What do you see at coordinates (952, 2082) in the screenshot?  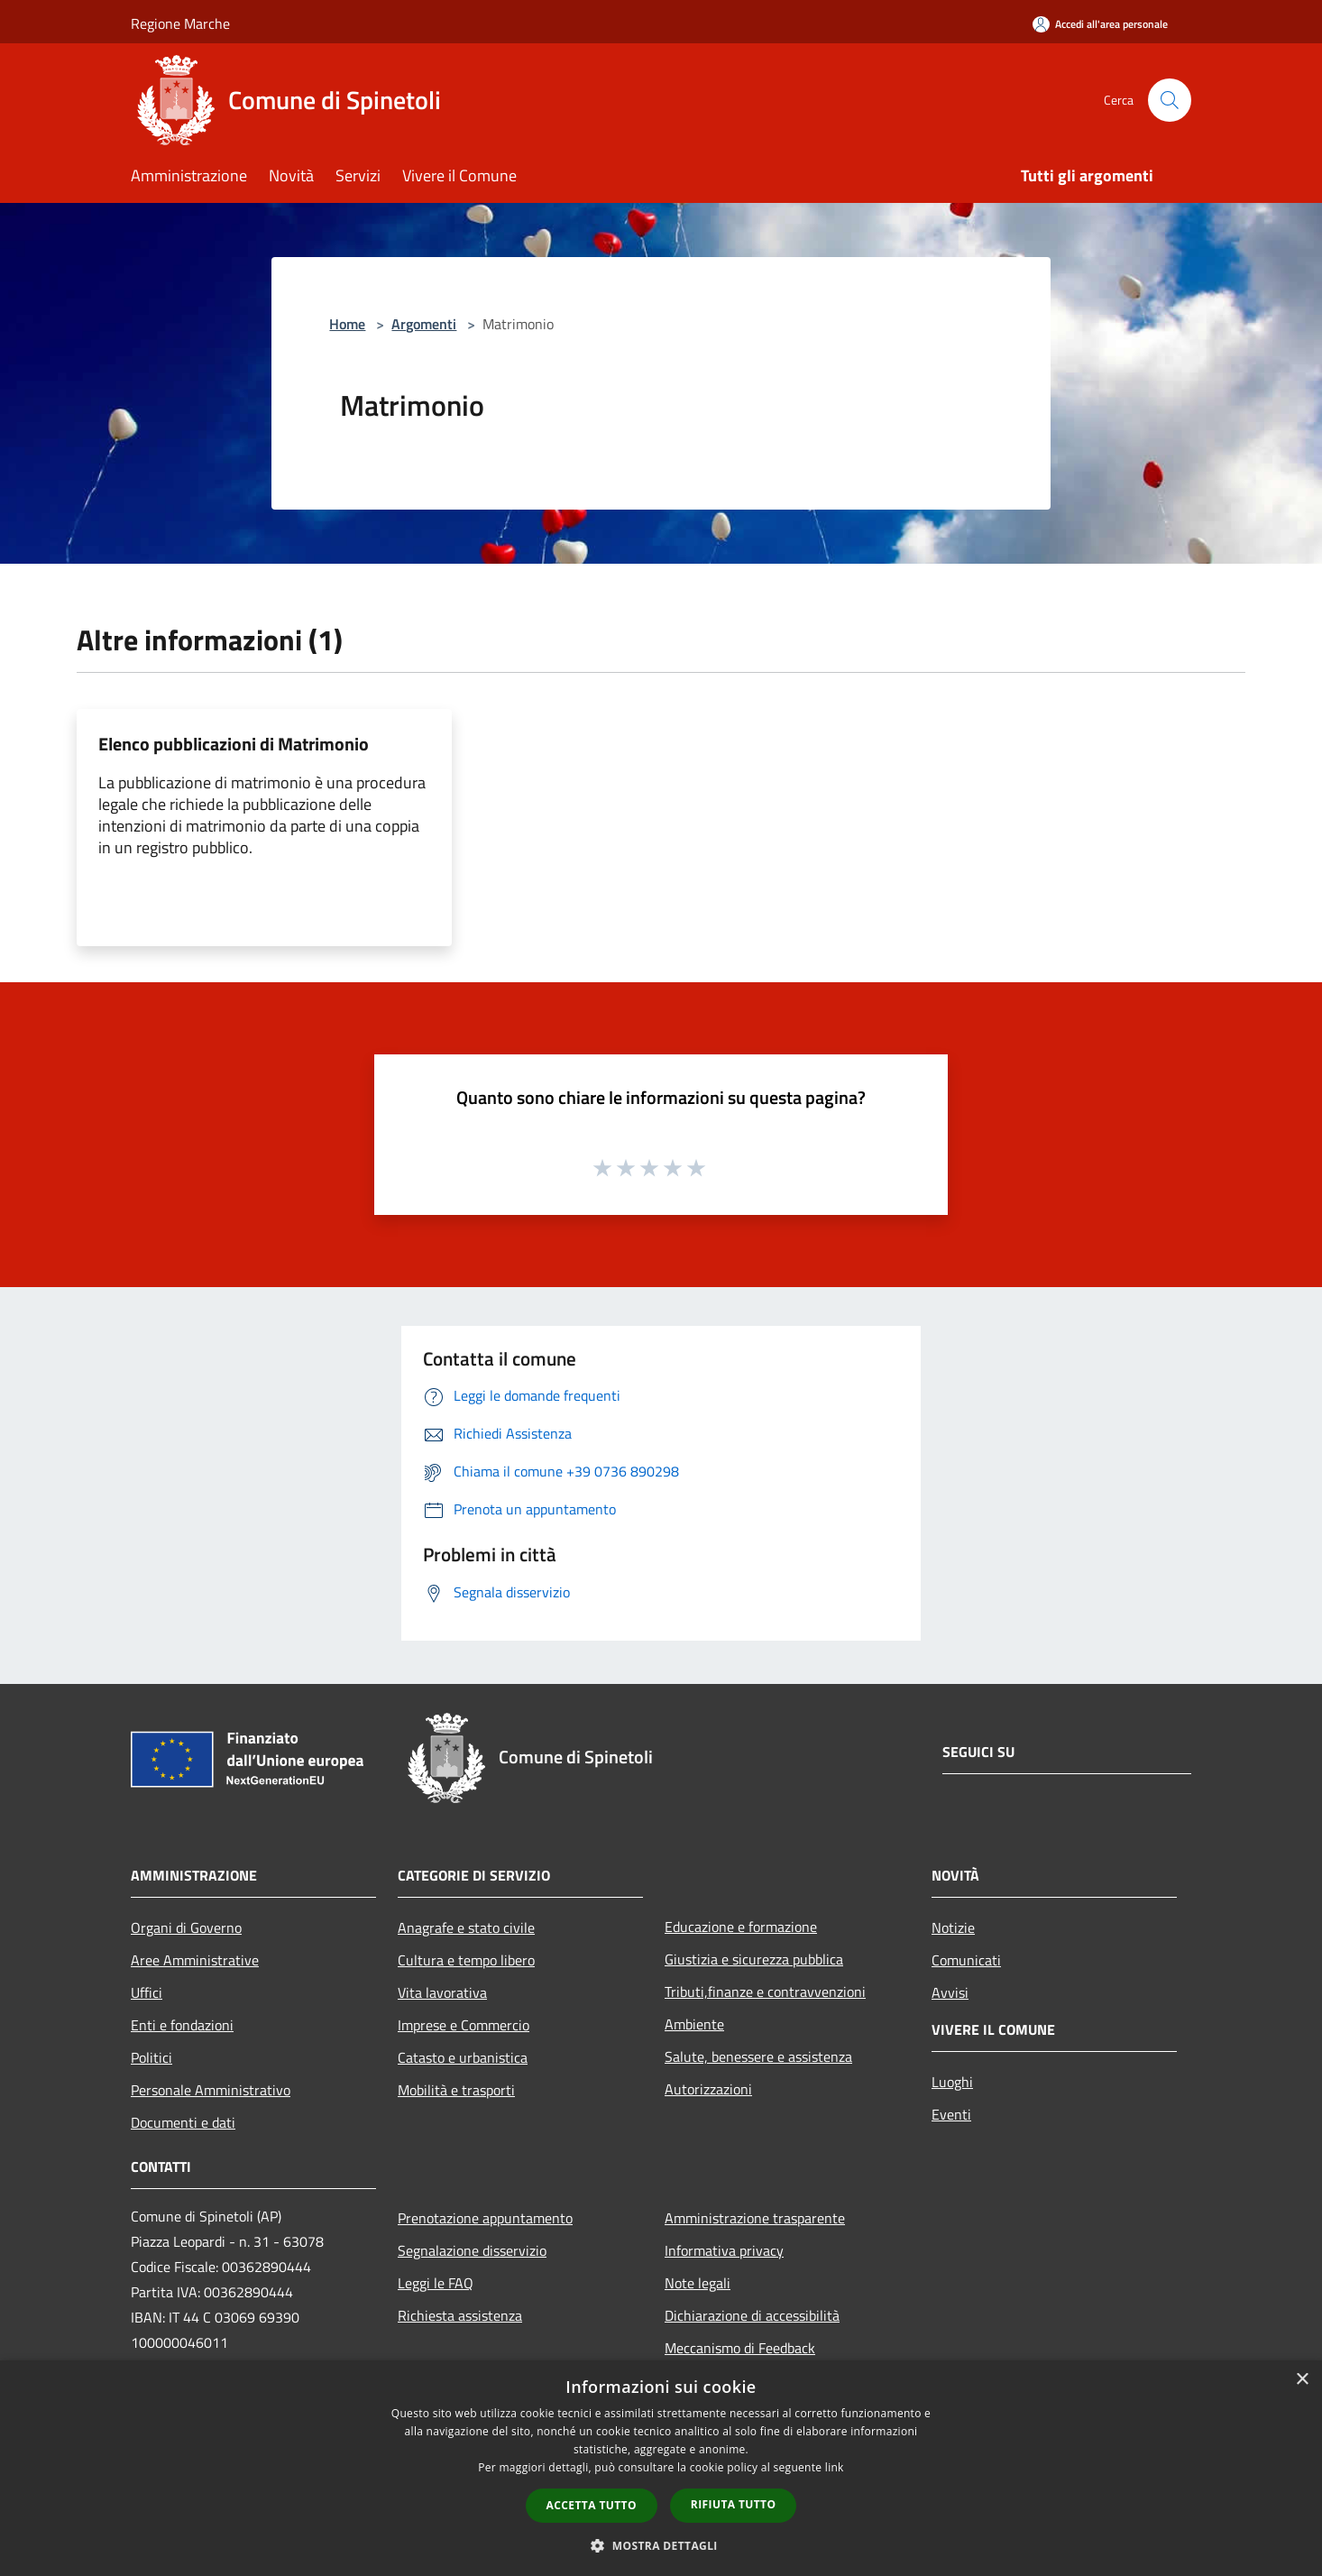 I see `Luoghi` at bounding box center [952, 2082].